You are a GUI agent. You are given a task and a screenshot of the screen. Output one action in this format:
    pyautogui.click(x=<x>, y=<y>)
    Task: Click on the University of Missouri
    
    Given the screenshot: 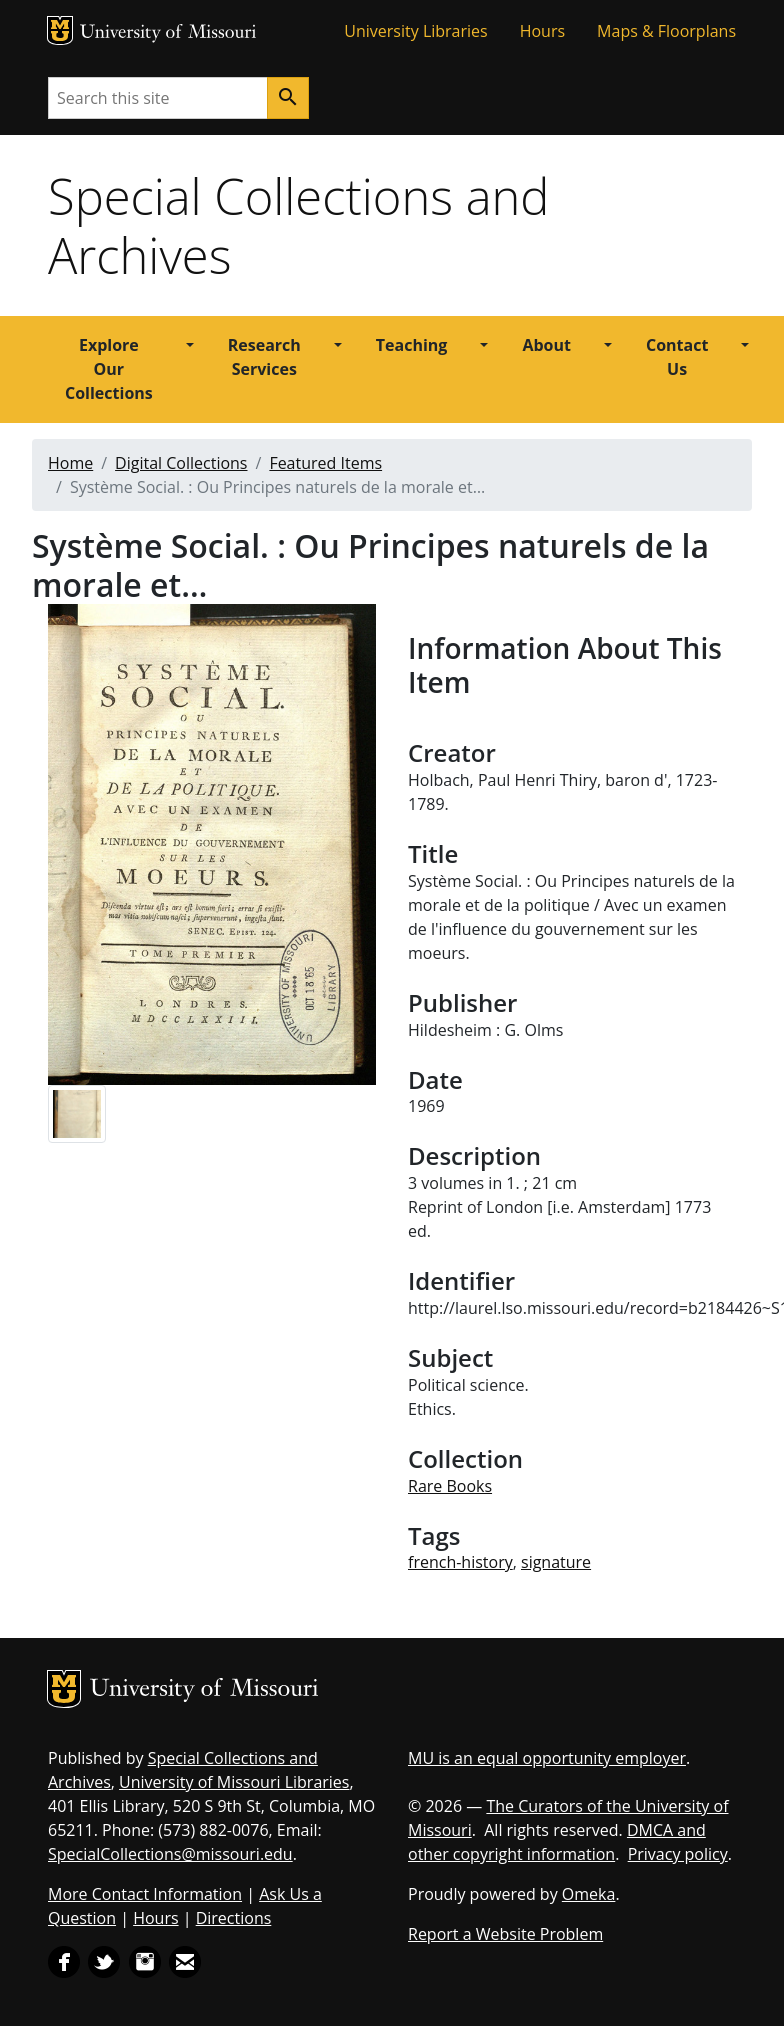 What is the action you would take?
    pyautogui.click(x=168, y=33)
    